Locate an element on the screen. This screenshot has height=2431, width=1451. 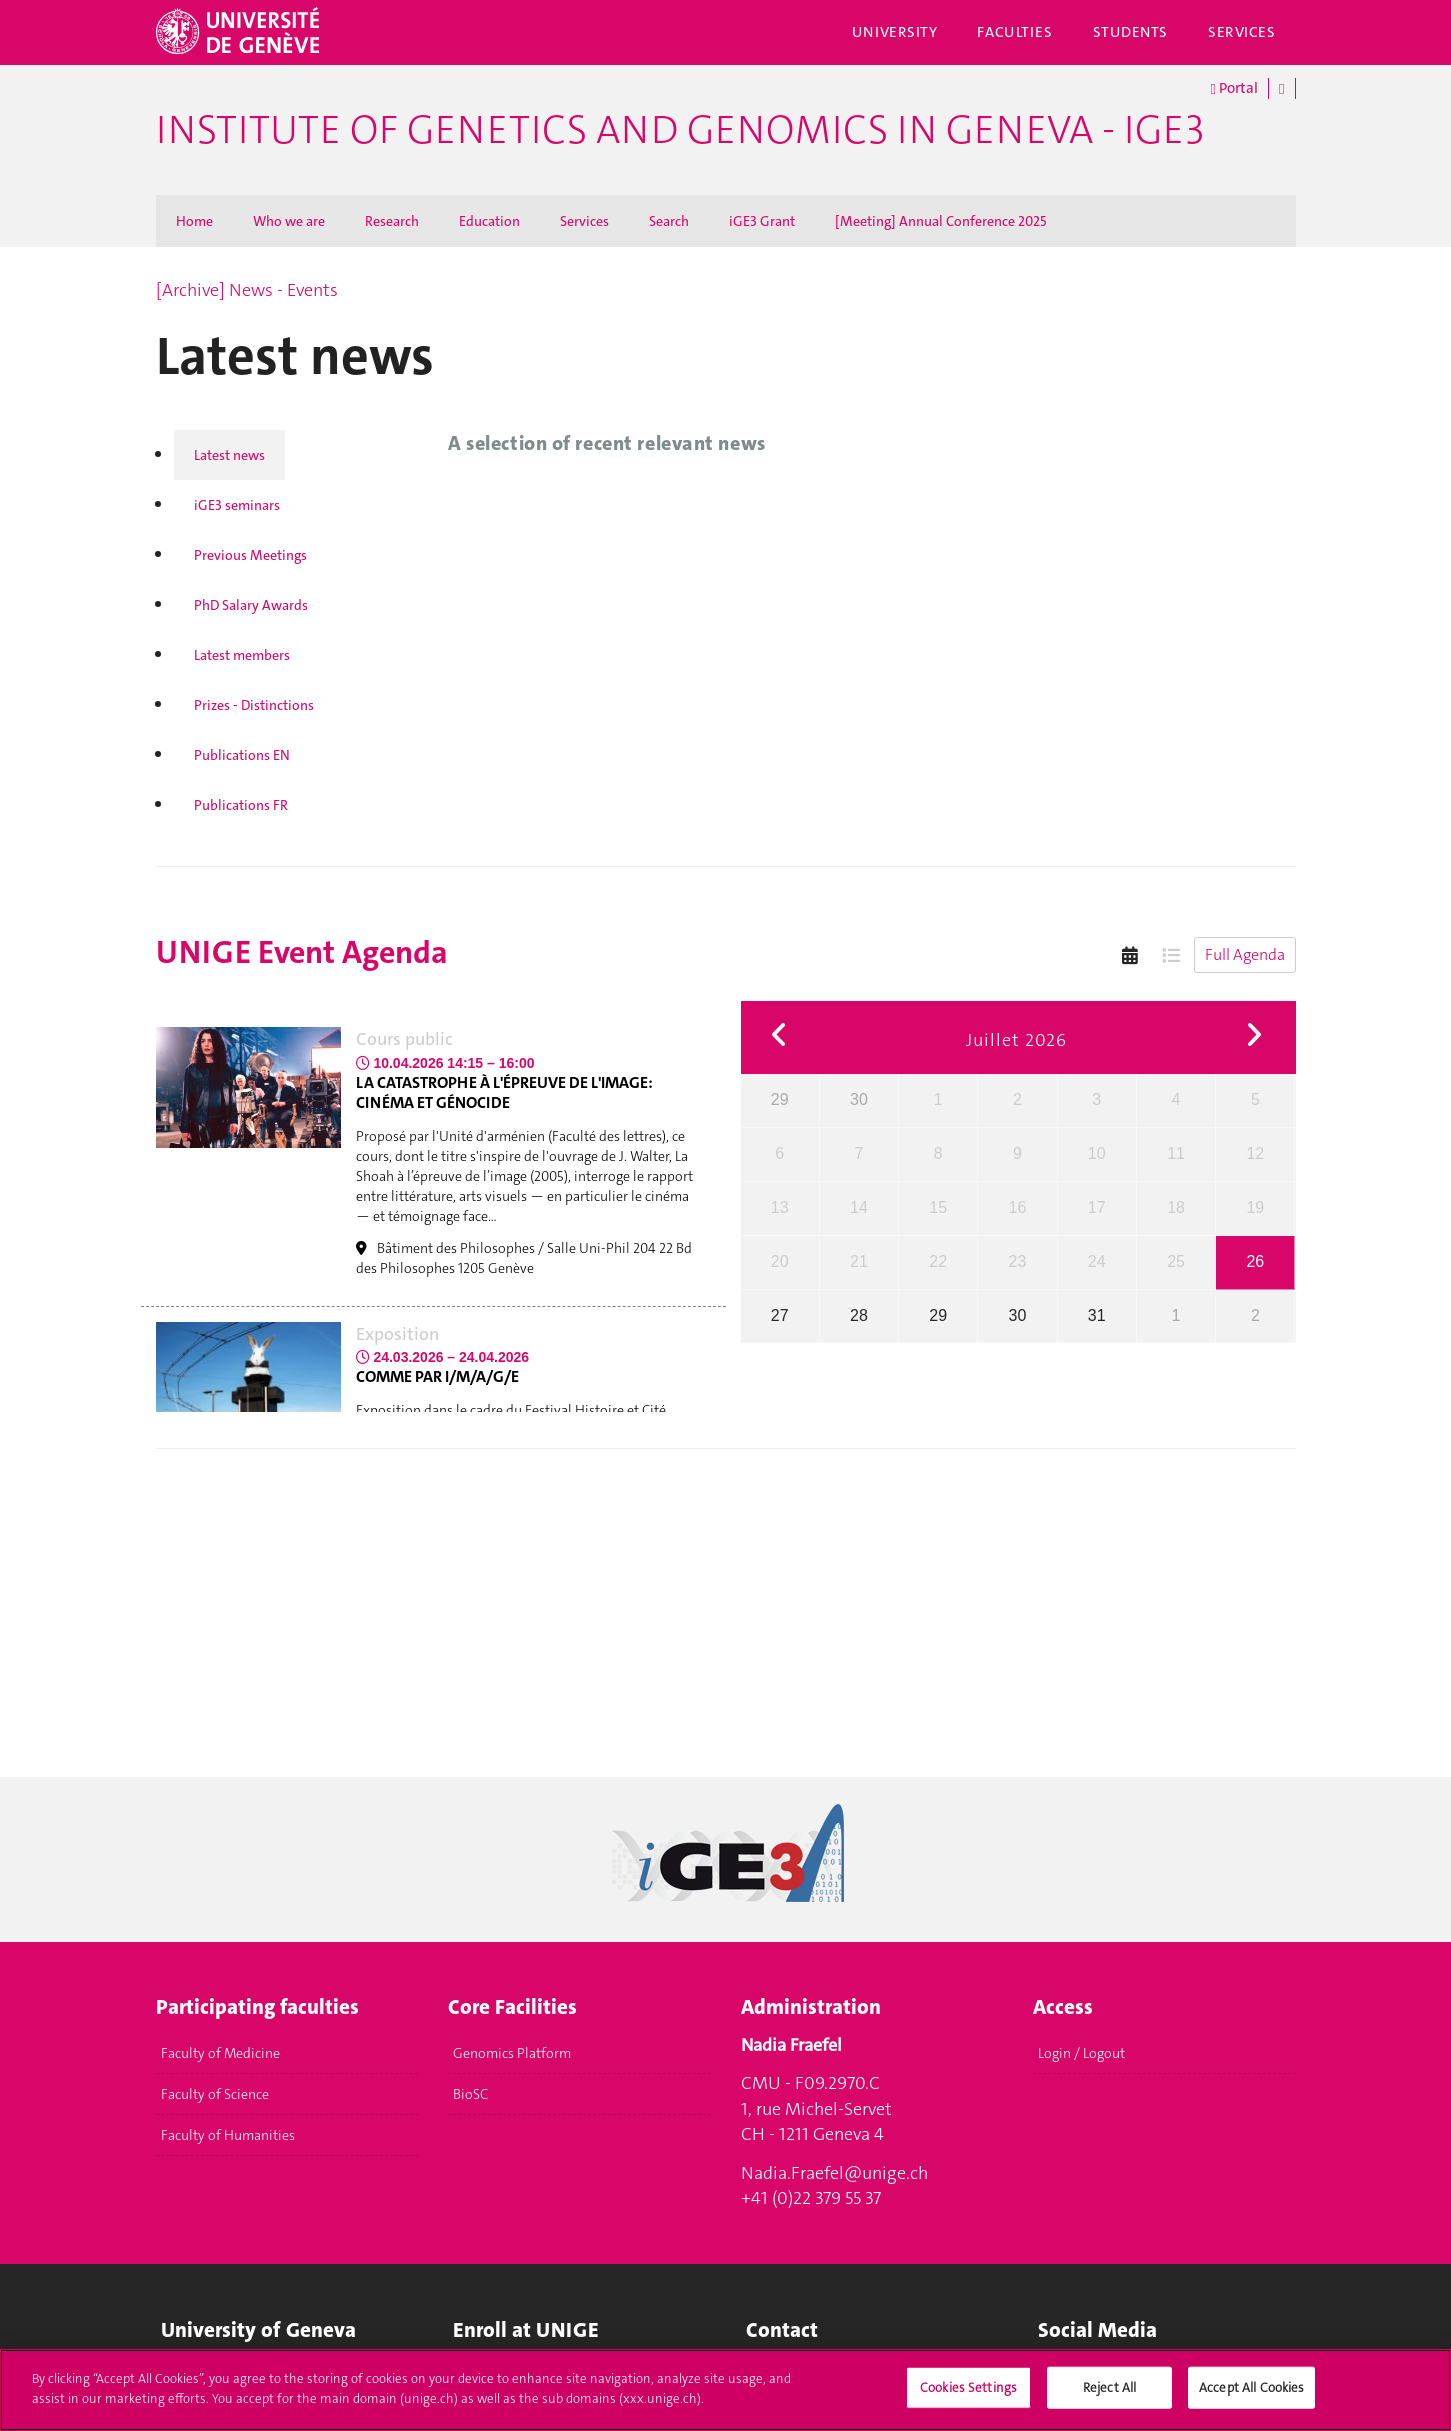
Education is located at coordinates (489, 221).